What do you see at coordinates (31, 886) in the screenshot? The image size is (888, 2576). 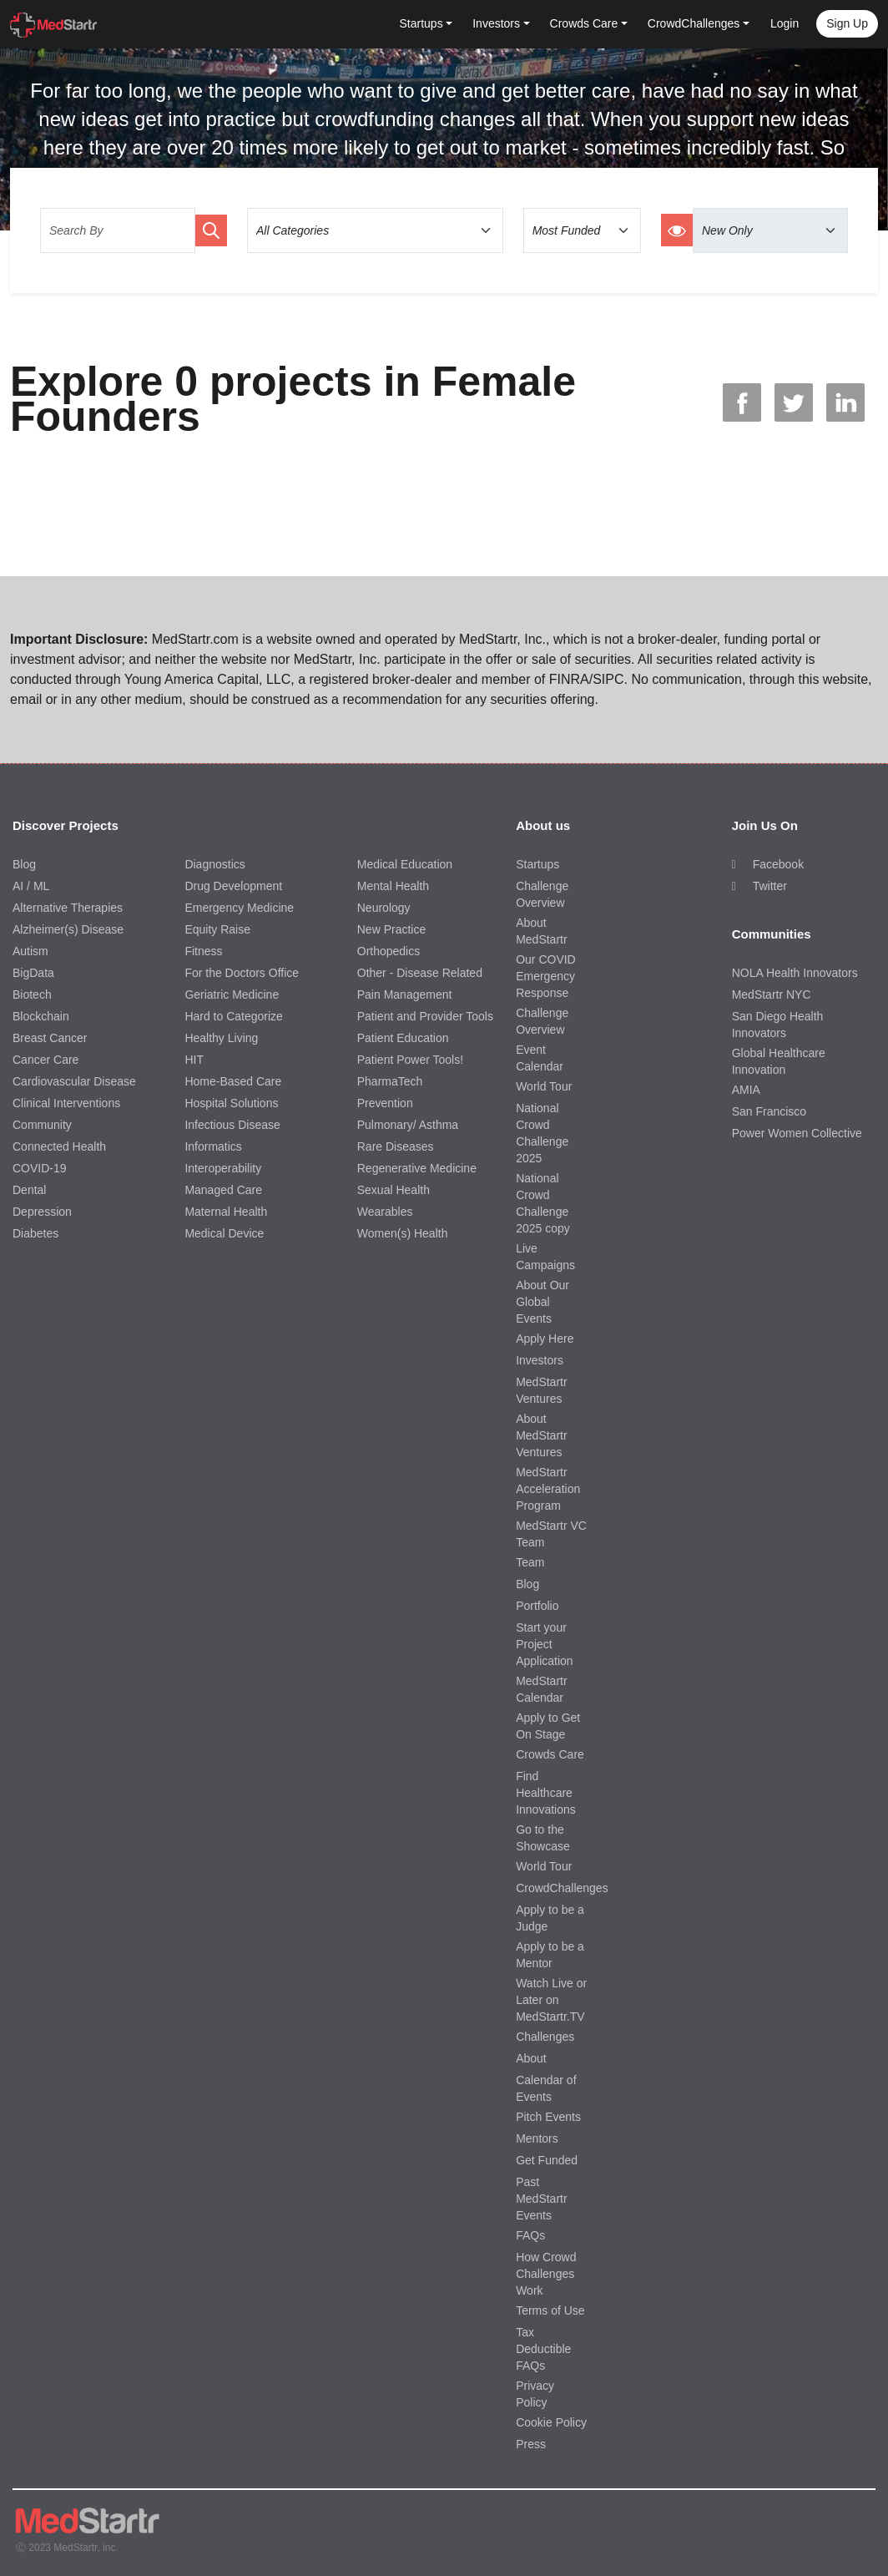 I see `AI / ML` at bounding box center [31, 886].